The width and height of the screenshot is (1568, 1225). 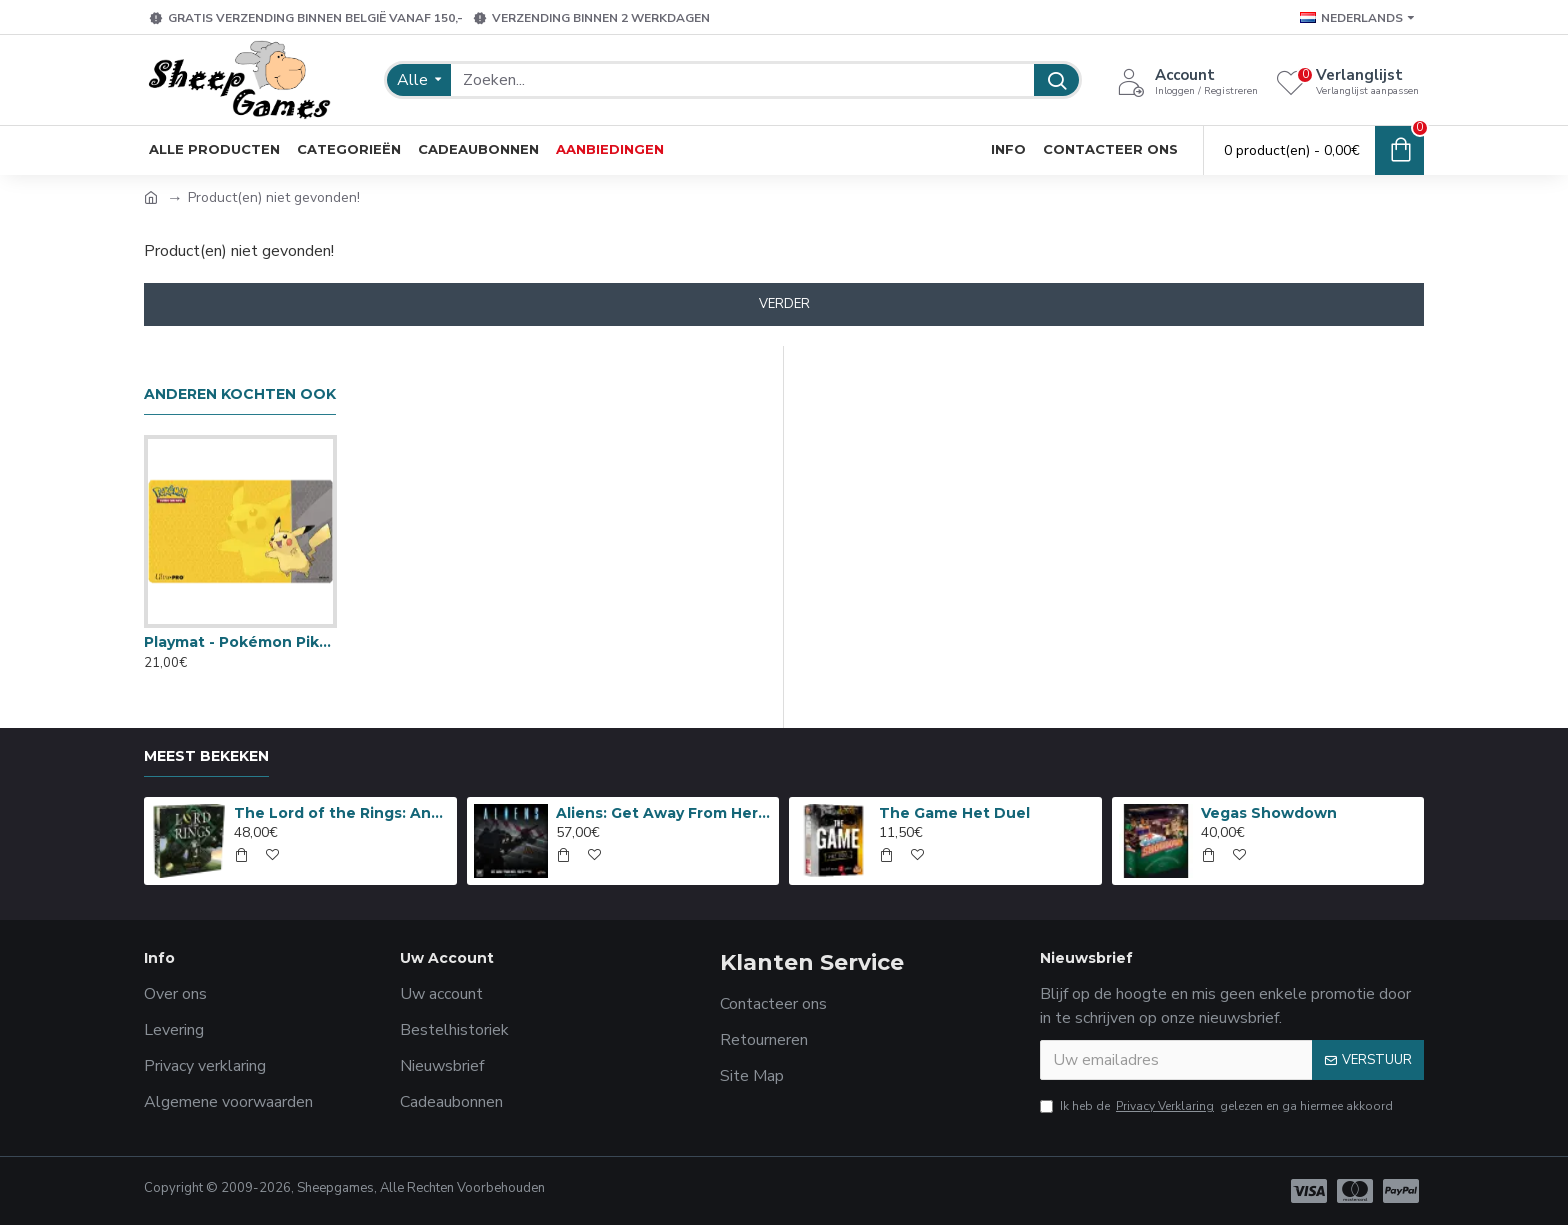 I want to click on Playmat - Pokémon Pikachu, so click(x=240, y=642).